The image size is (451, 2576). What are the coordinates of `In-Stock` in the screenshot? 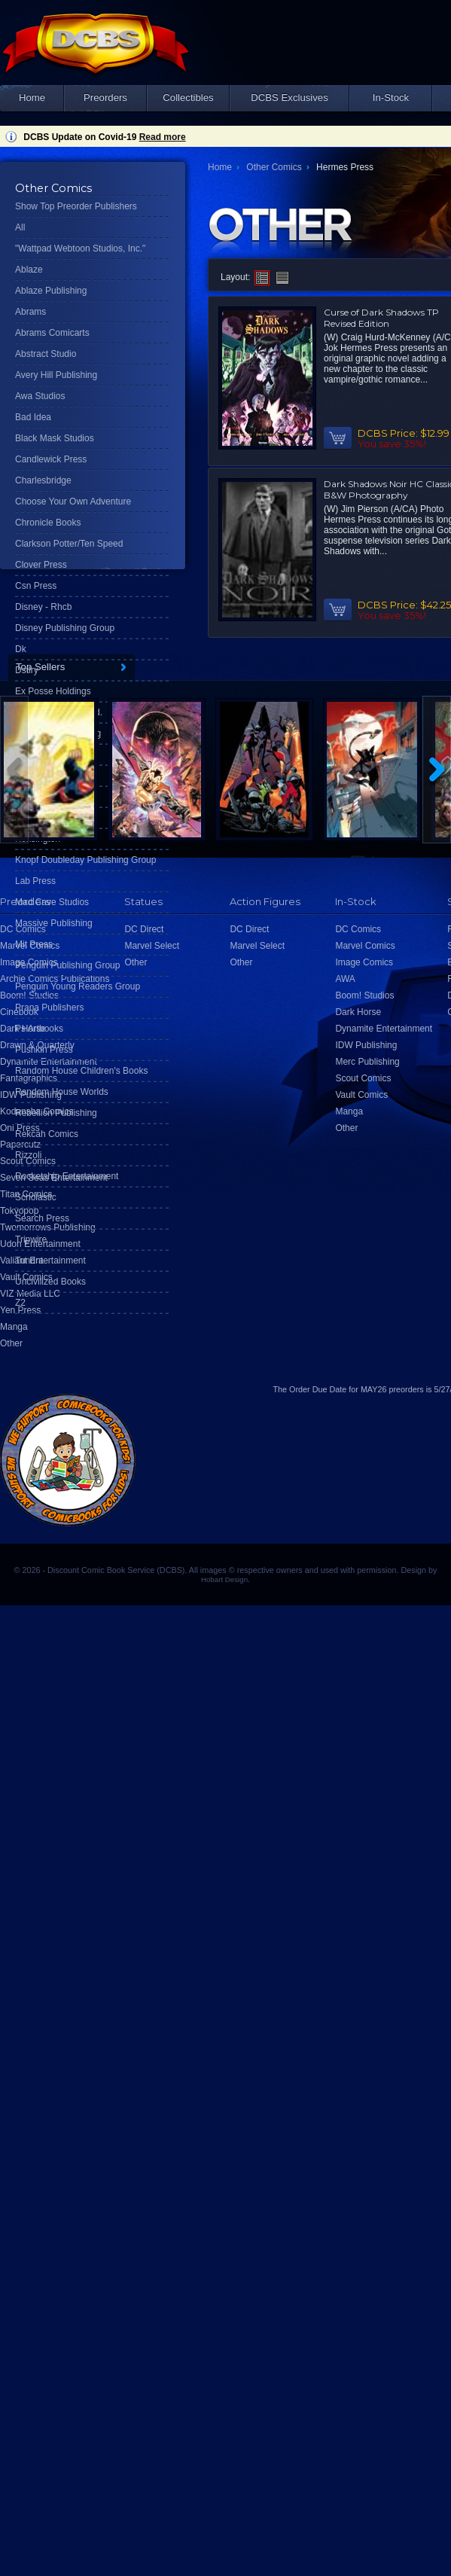 It's located at (391, 97).